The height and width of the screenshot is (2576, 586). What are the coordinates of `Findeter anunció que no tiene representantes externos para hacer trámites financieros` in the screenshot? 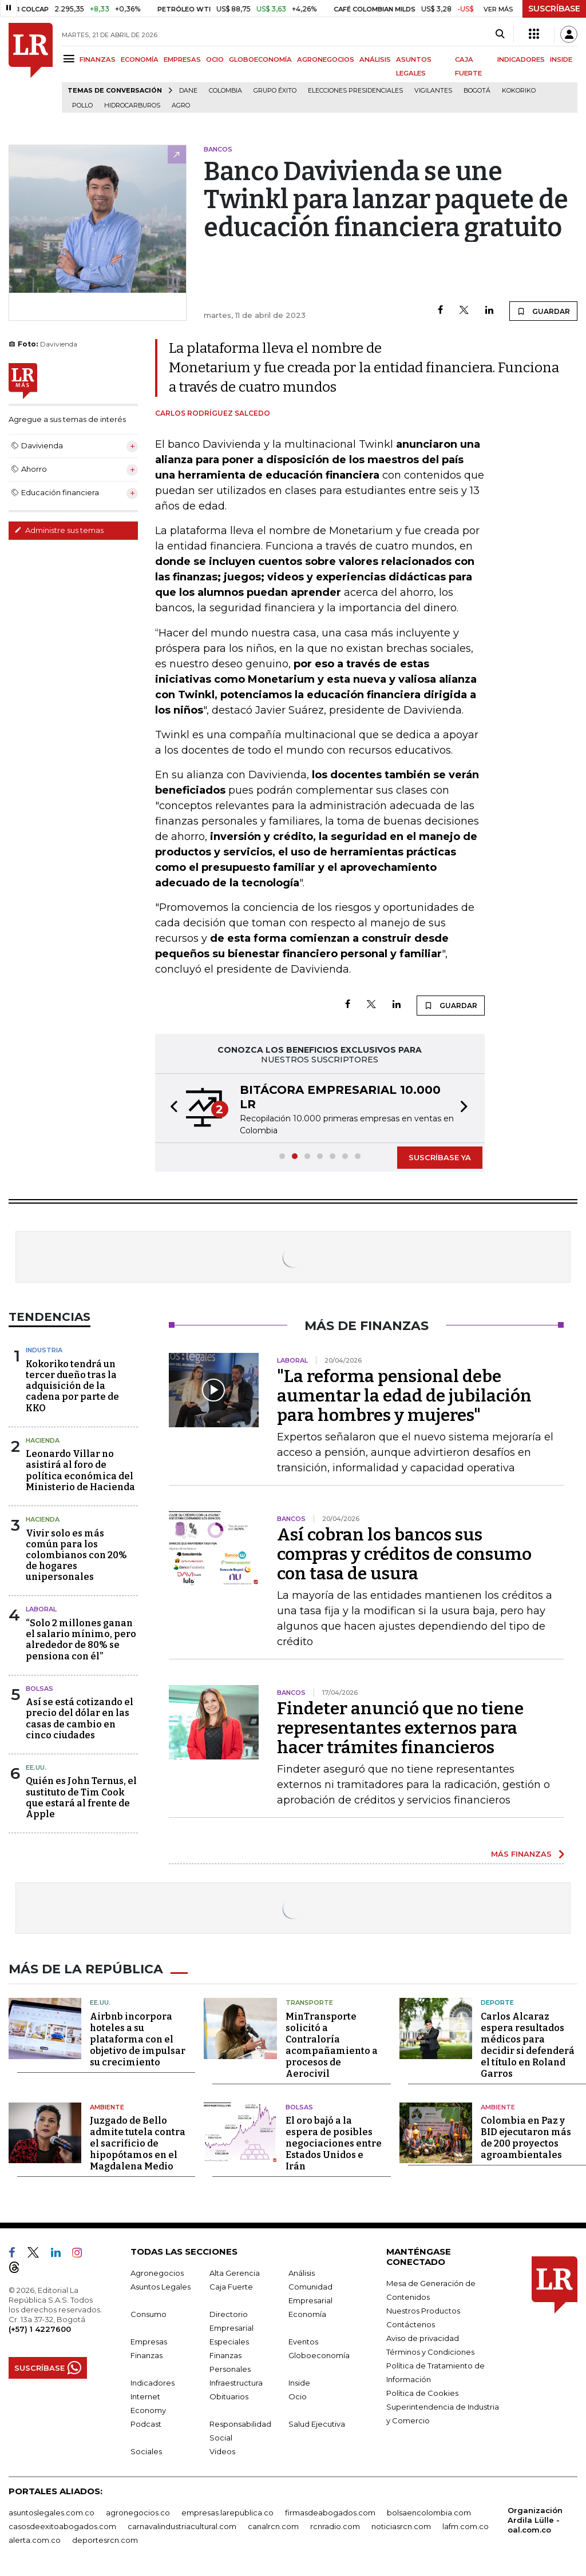 It's located at (400, 1728).